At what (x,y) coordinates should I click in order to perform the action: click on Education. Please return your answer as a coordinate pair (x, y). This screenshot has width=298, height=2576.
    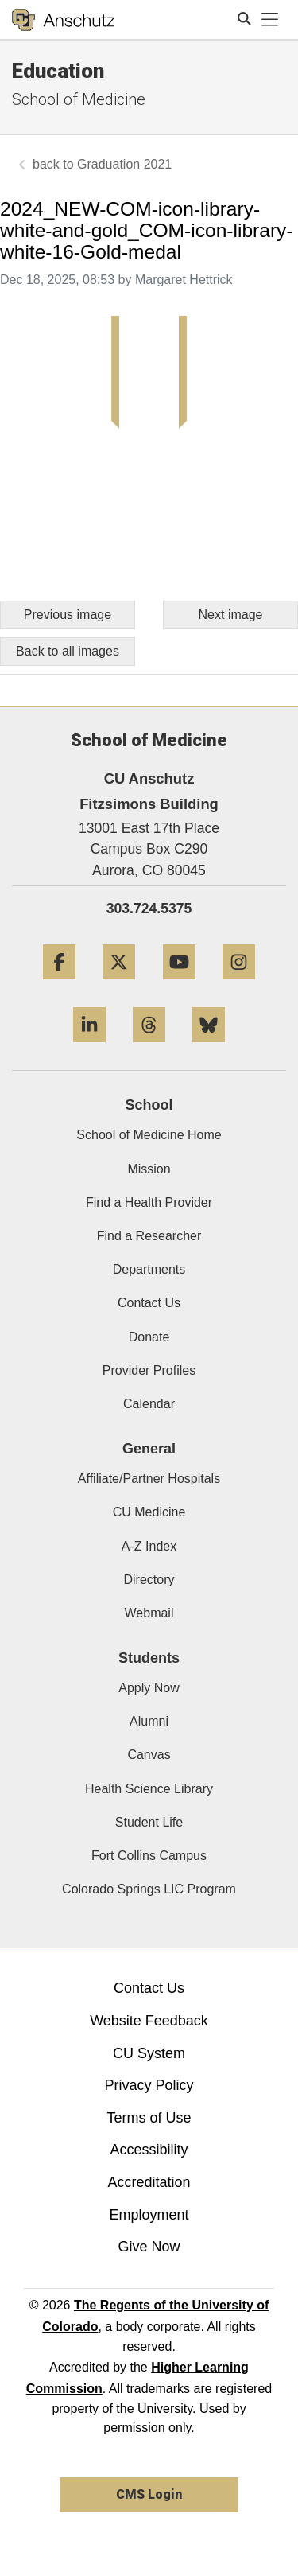
    Looking at the image, I should click on (58, 71).